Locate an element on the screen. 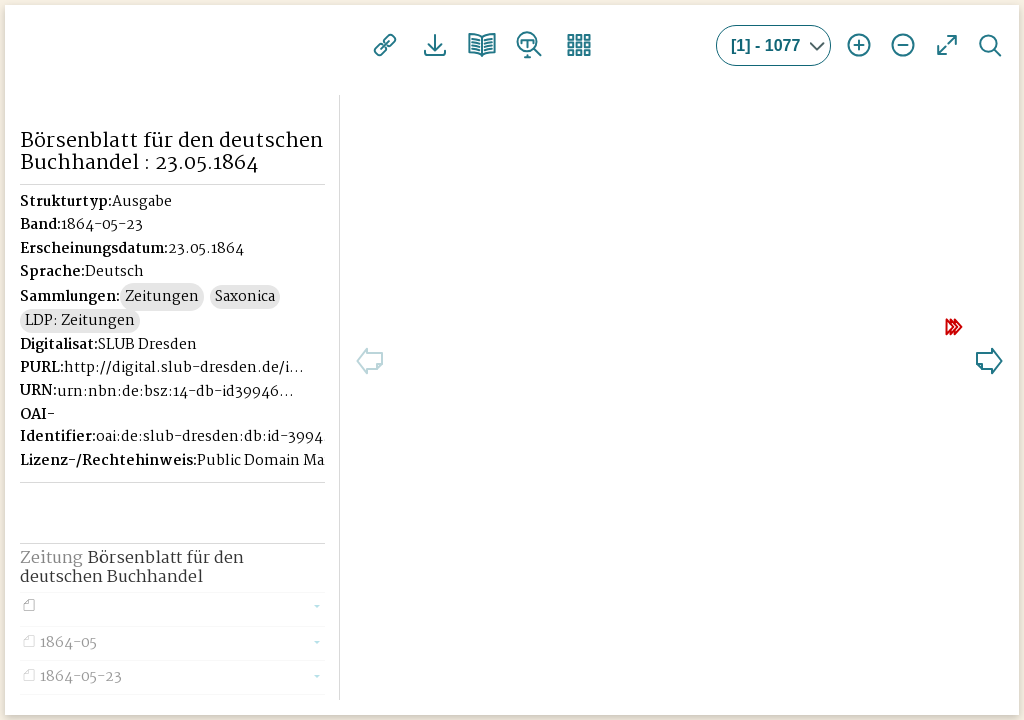  Downloads is located at coordinates (426, 45).